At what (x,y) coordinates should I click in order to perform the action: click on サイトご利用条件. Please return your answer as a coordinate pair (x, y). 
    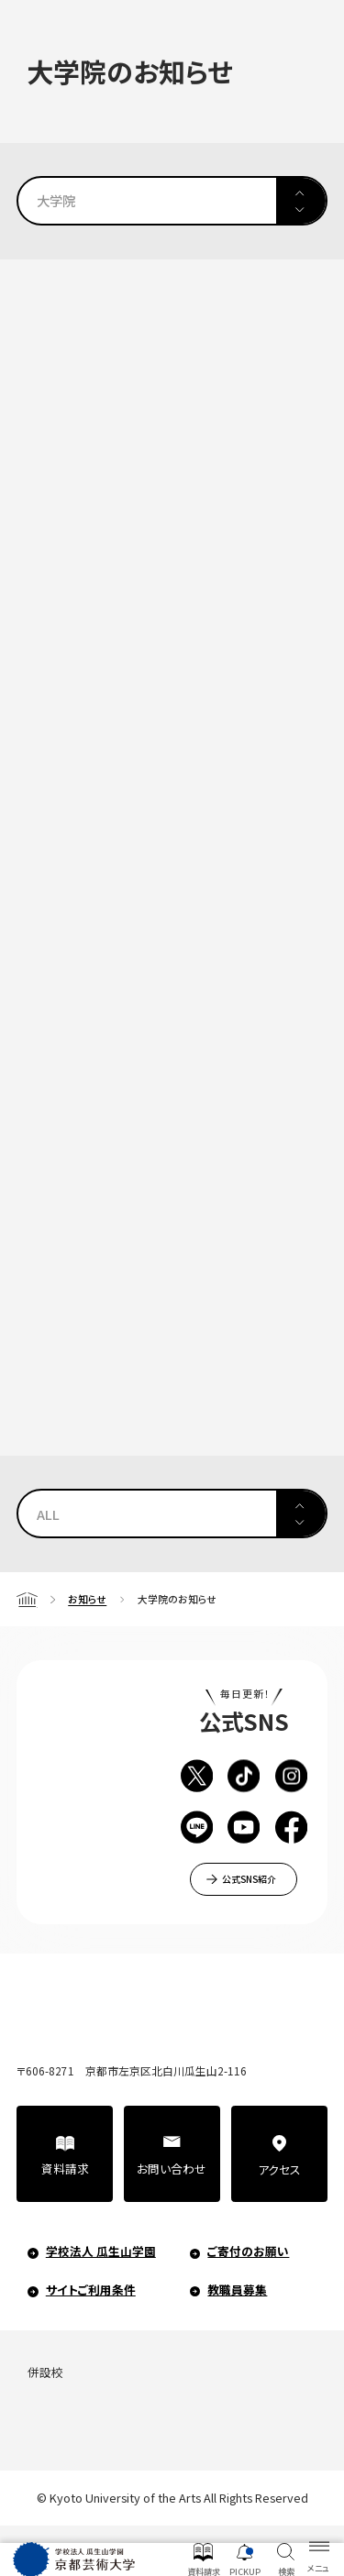
    Looking at the image, I should click on (91, 2289).